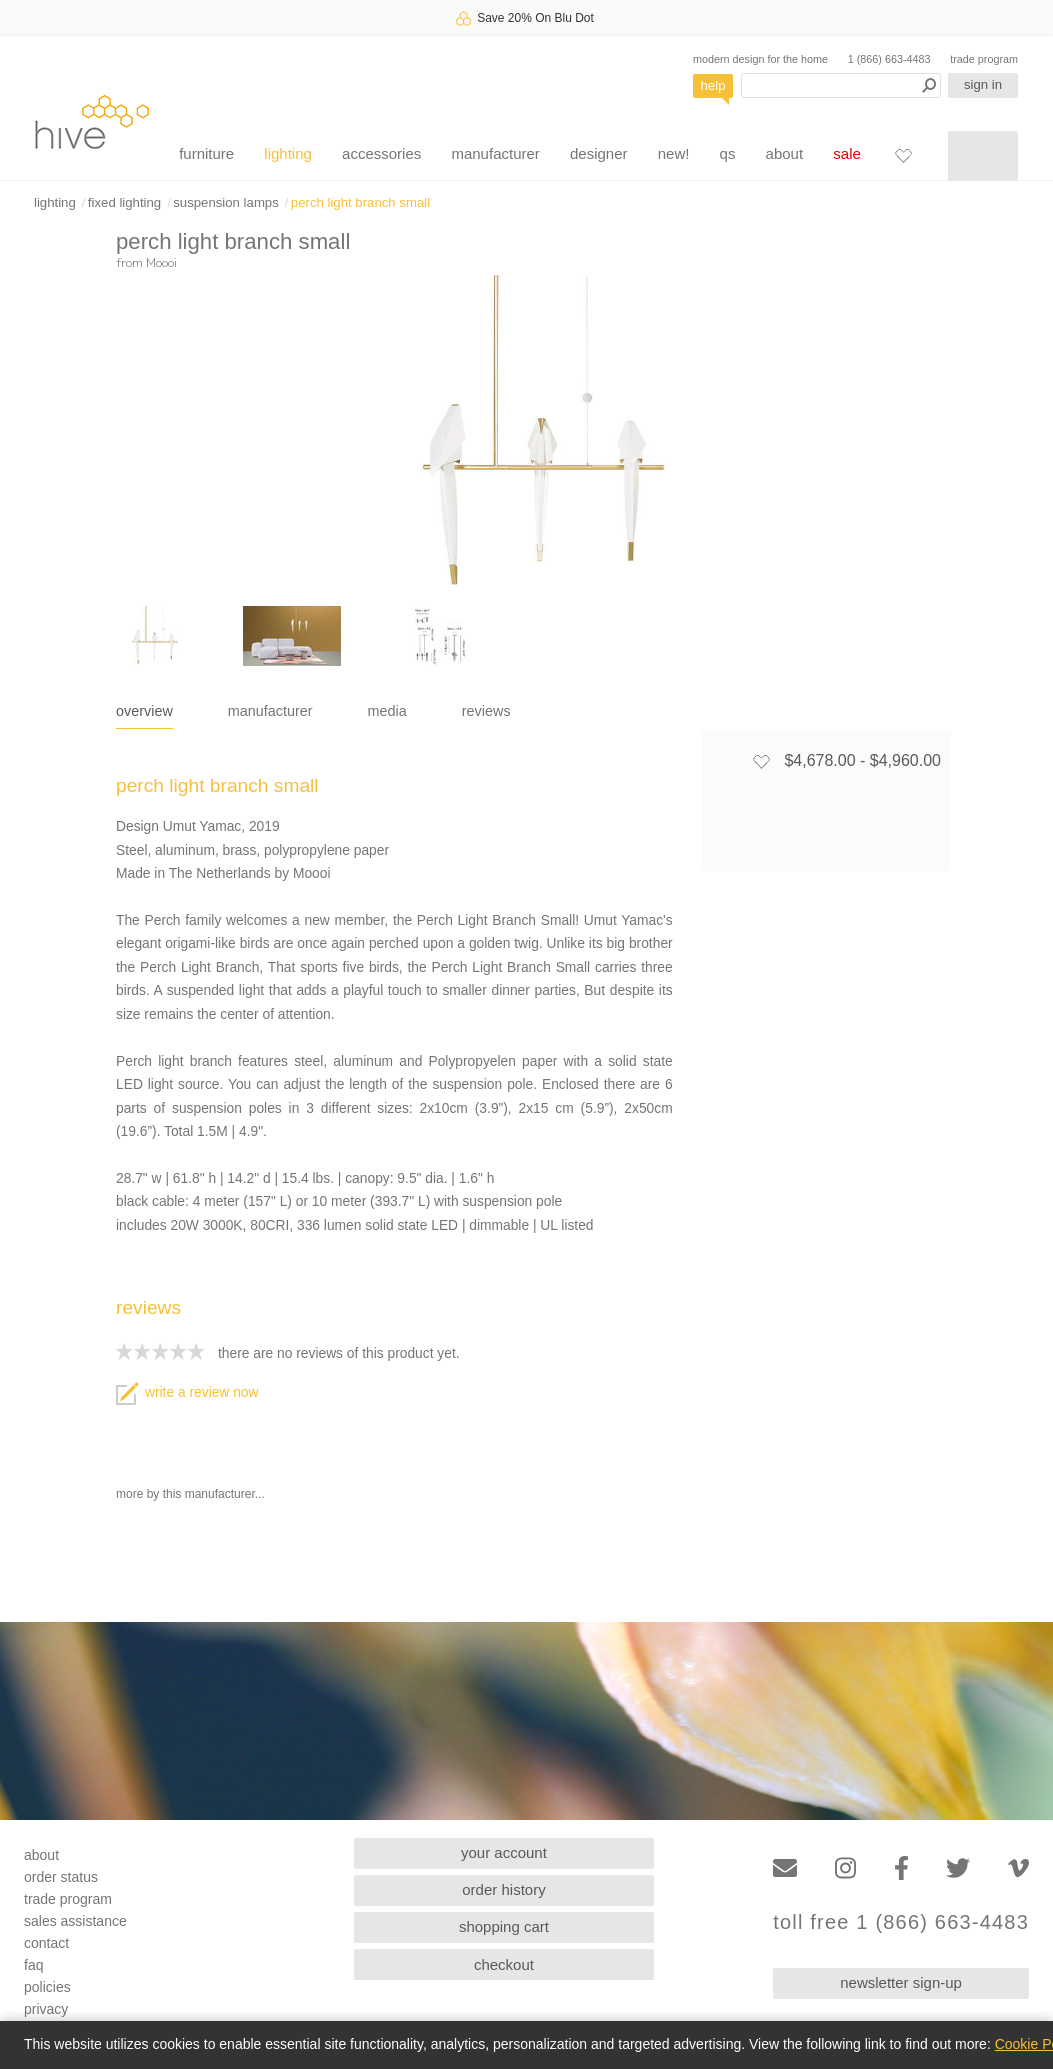 The height and width of the screenshot is (2069, 1053). Describe the element at coordinates (360, 202) in the screenshot. I see `perch light branch small` at that location.